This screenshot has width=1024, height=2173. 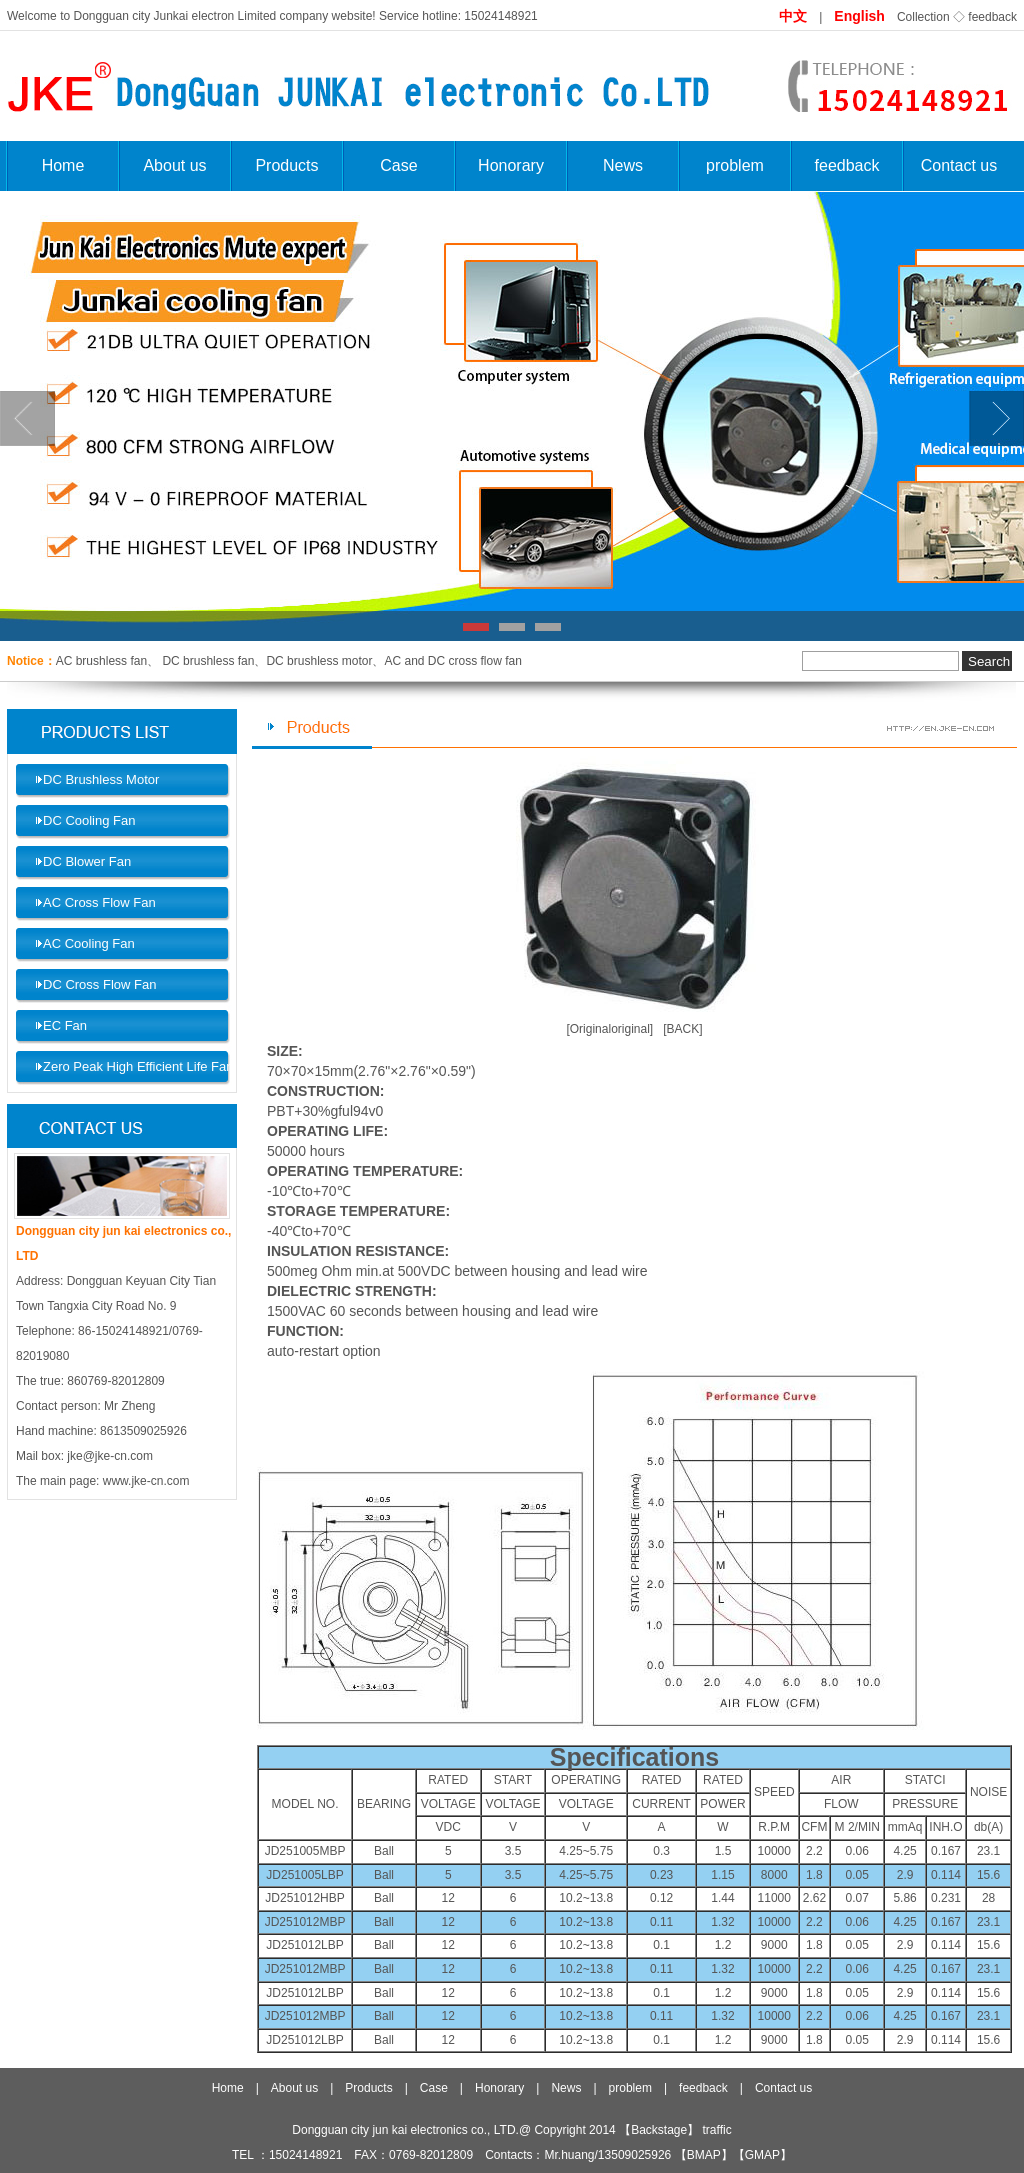 What do you see at coordinates (793, 16) in the screenshot?
I see `中文` at bounding box center [793, 16].